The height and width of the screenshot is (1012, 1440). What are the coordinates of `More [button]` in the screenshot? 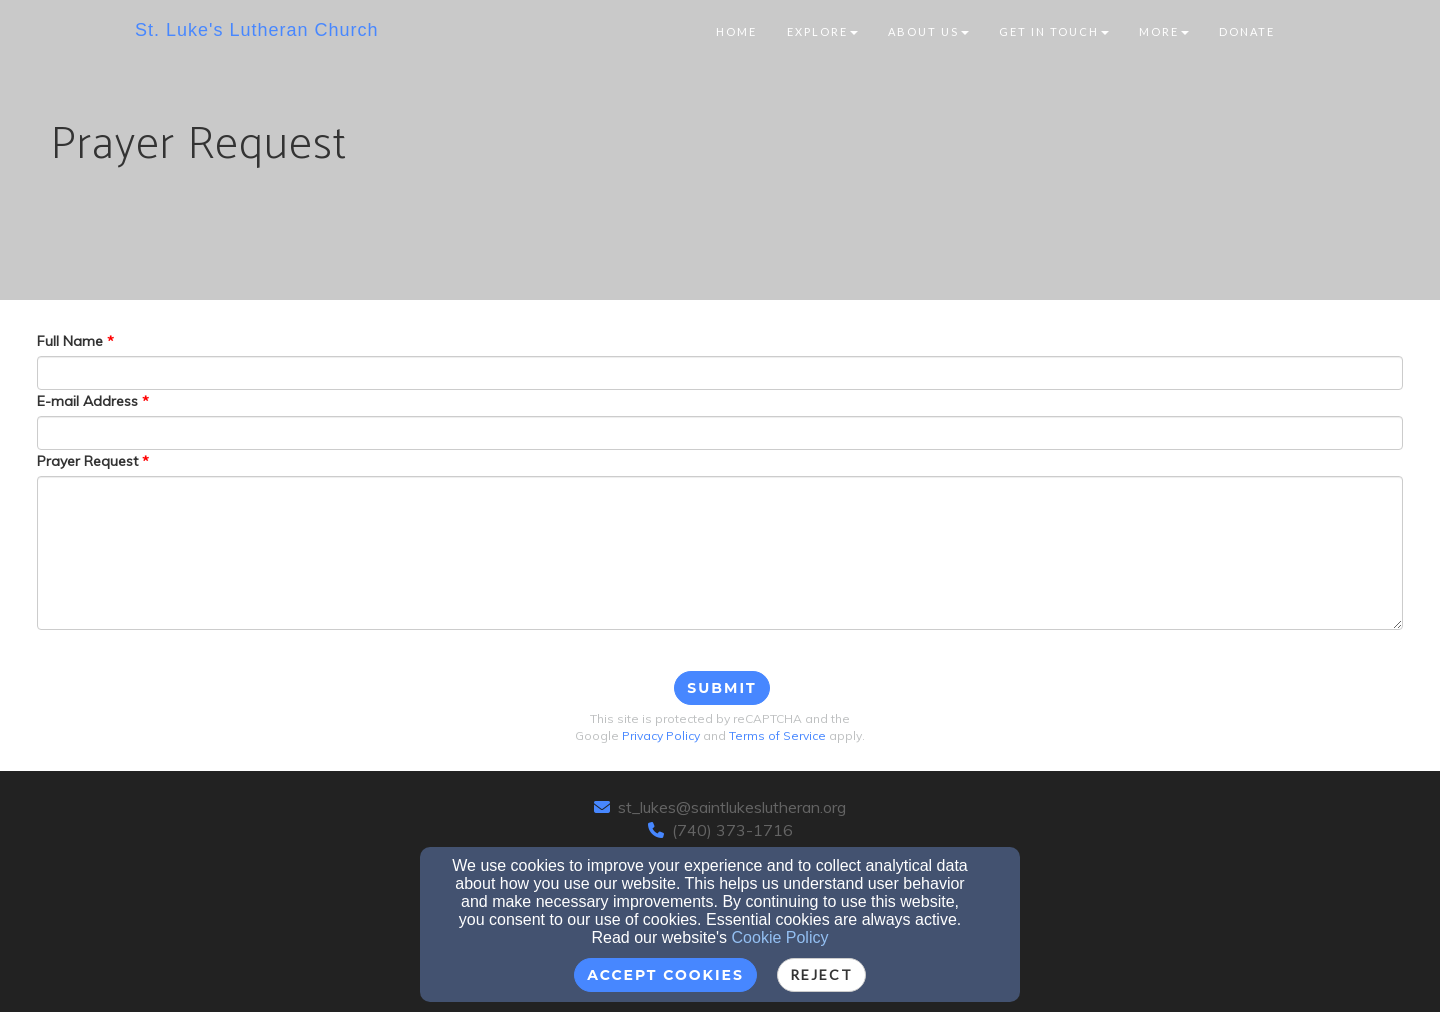 It's located at (1164, 31).